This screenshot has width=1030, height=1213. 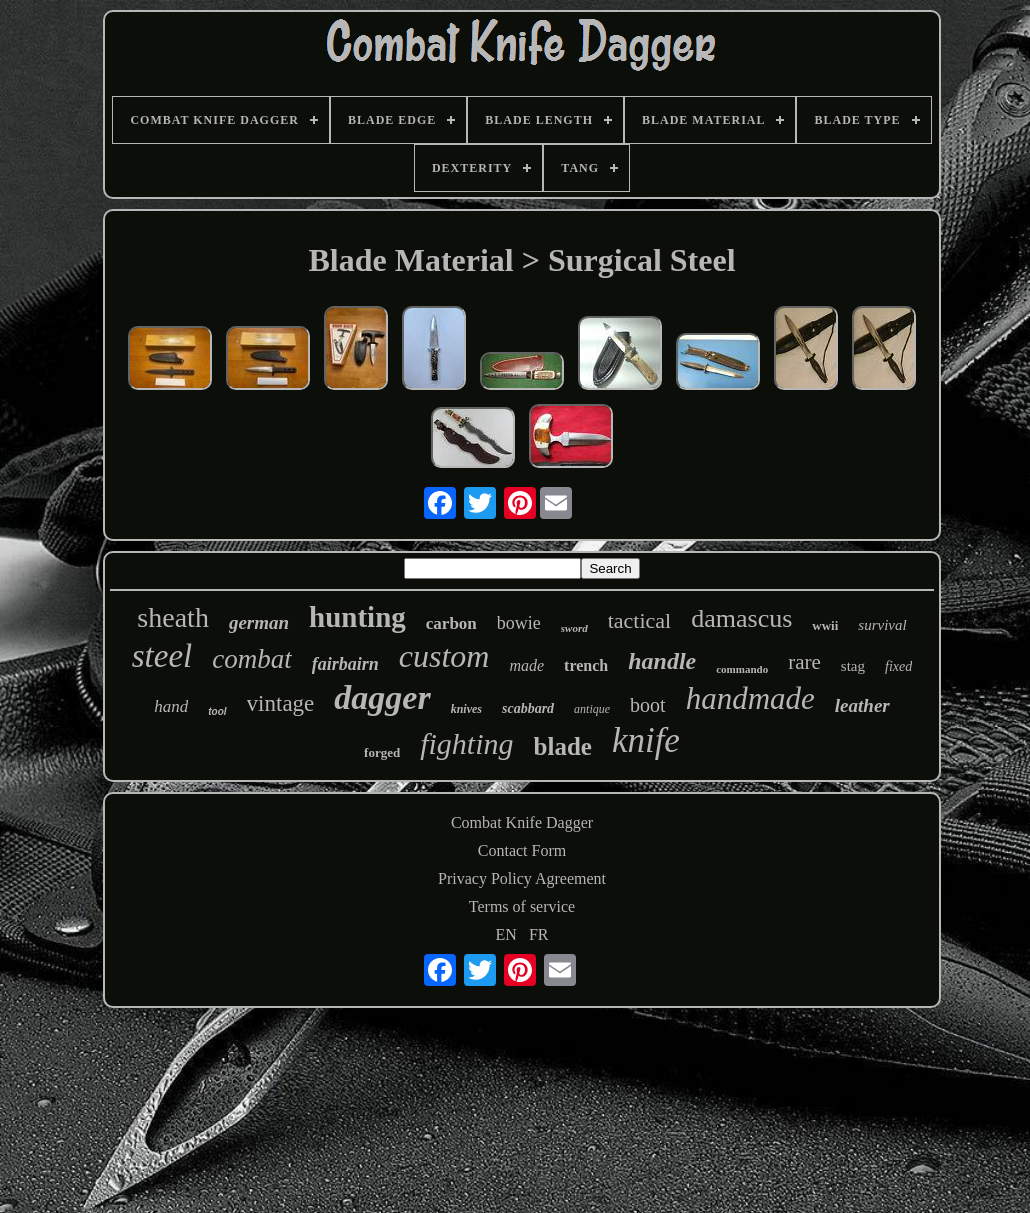 What do you see at coordinates (646, 740) in the screenshot?
I see `knife` at bounding box center [646, 740].